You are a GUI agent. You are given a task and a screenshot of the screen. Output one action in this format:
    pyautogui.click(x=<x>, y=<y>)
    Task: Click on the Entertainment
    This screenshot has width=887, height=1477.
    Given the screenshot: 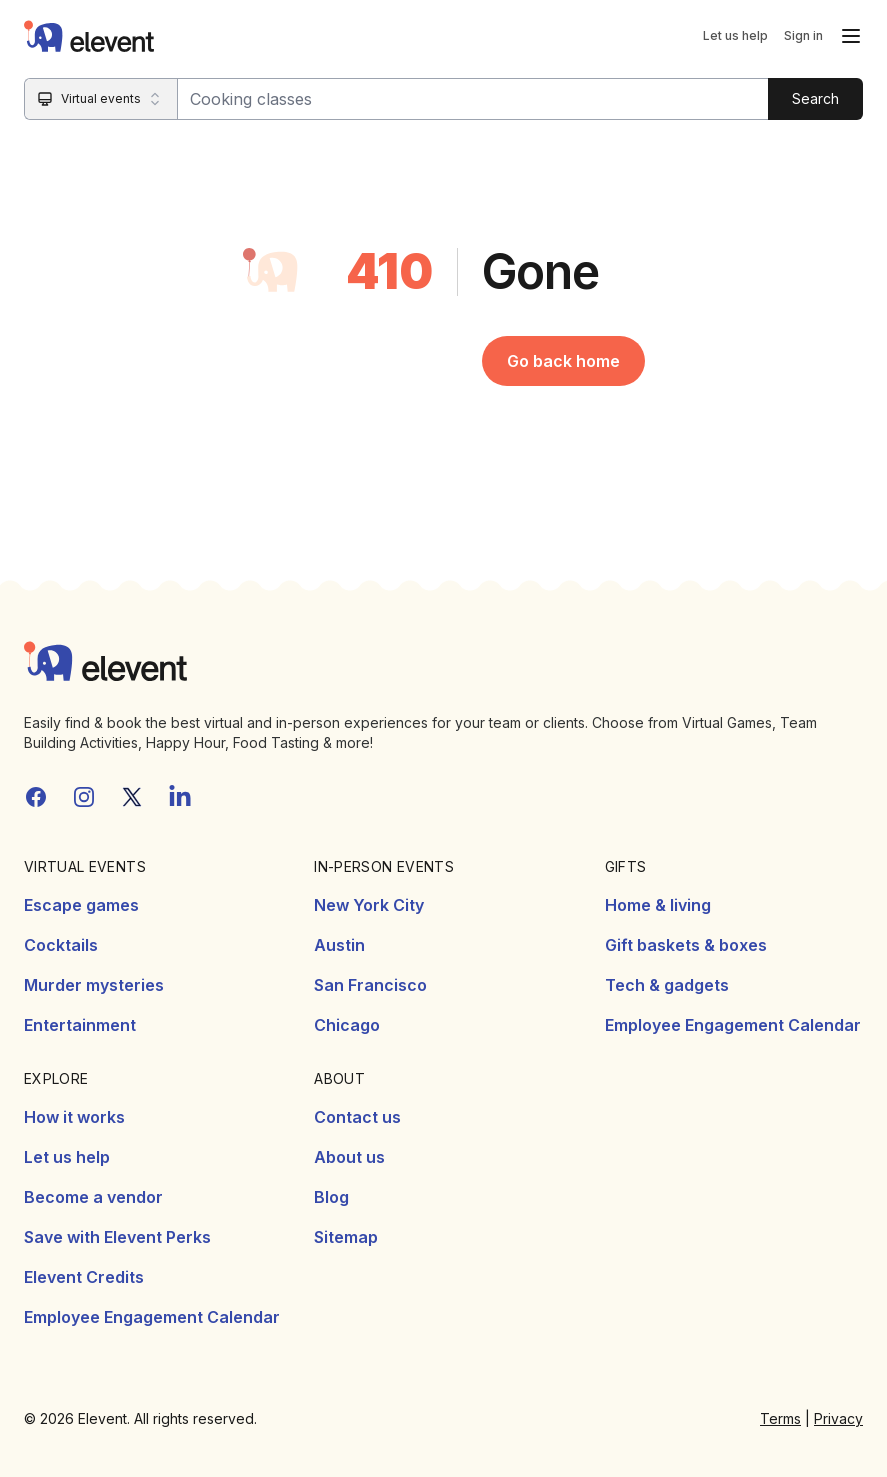 What is the action you would take?
    pyautogui.click(x=80, y=1025)
    